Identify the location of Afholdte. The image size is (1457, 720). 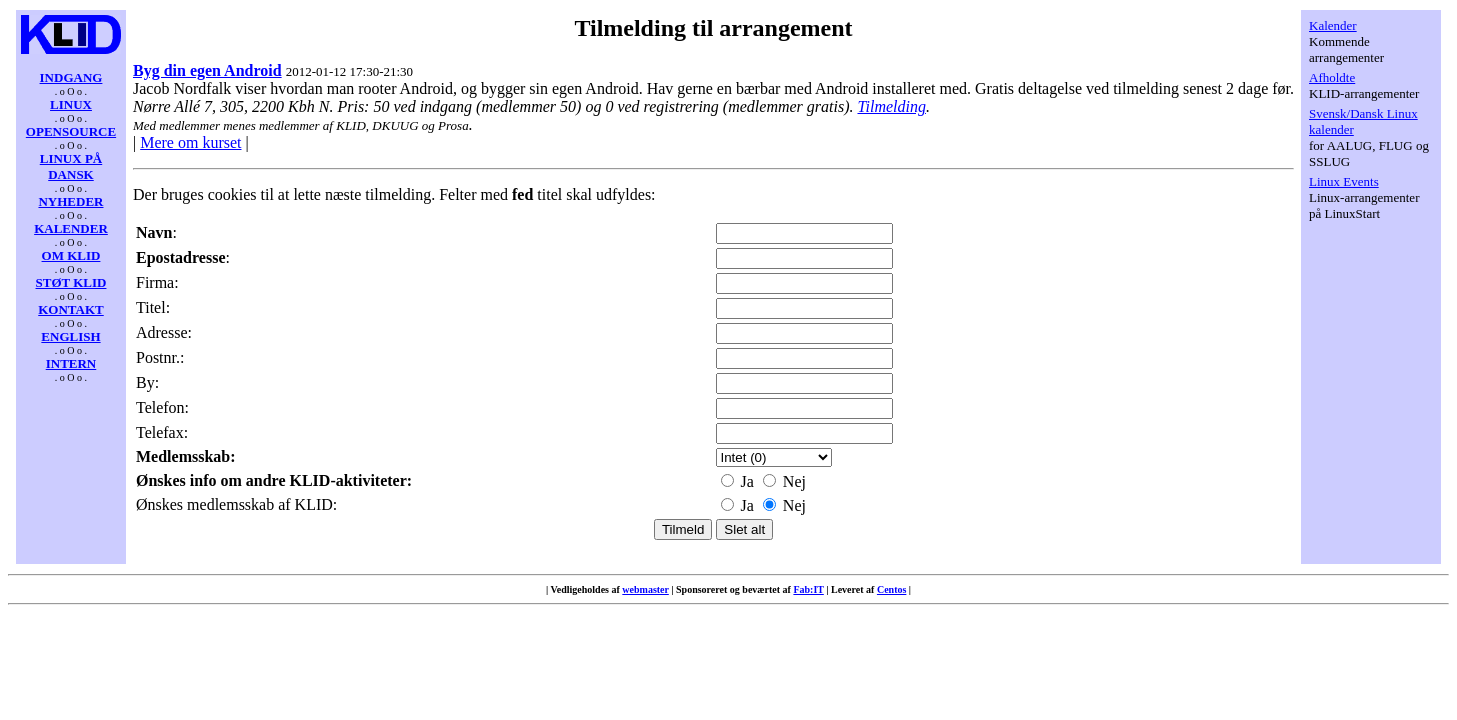
(1332, 77).